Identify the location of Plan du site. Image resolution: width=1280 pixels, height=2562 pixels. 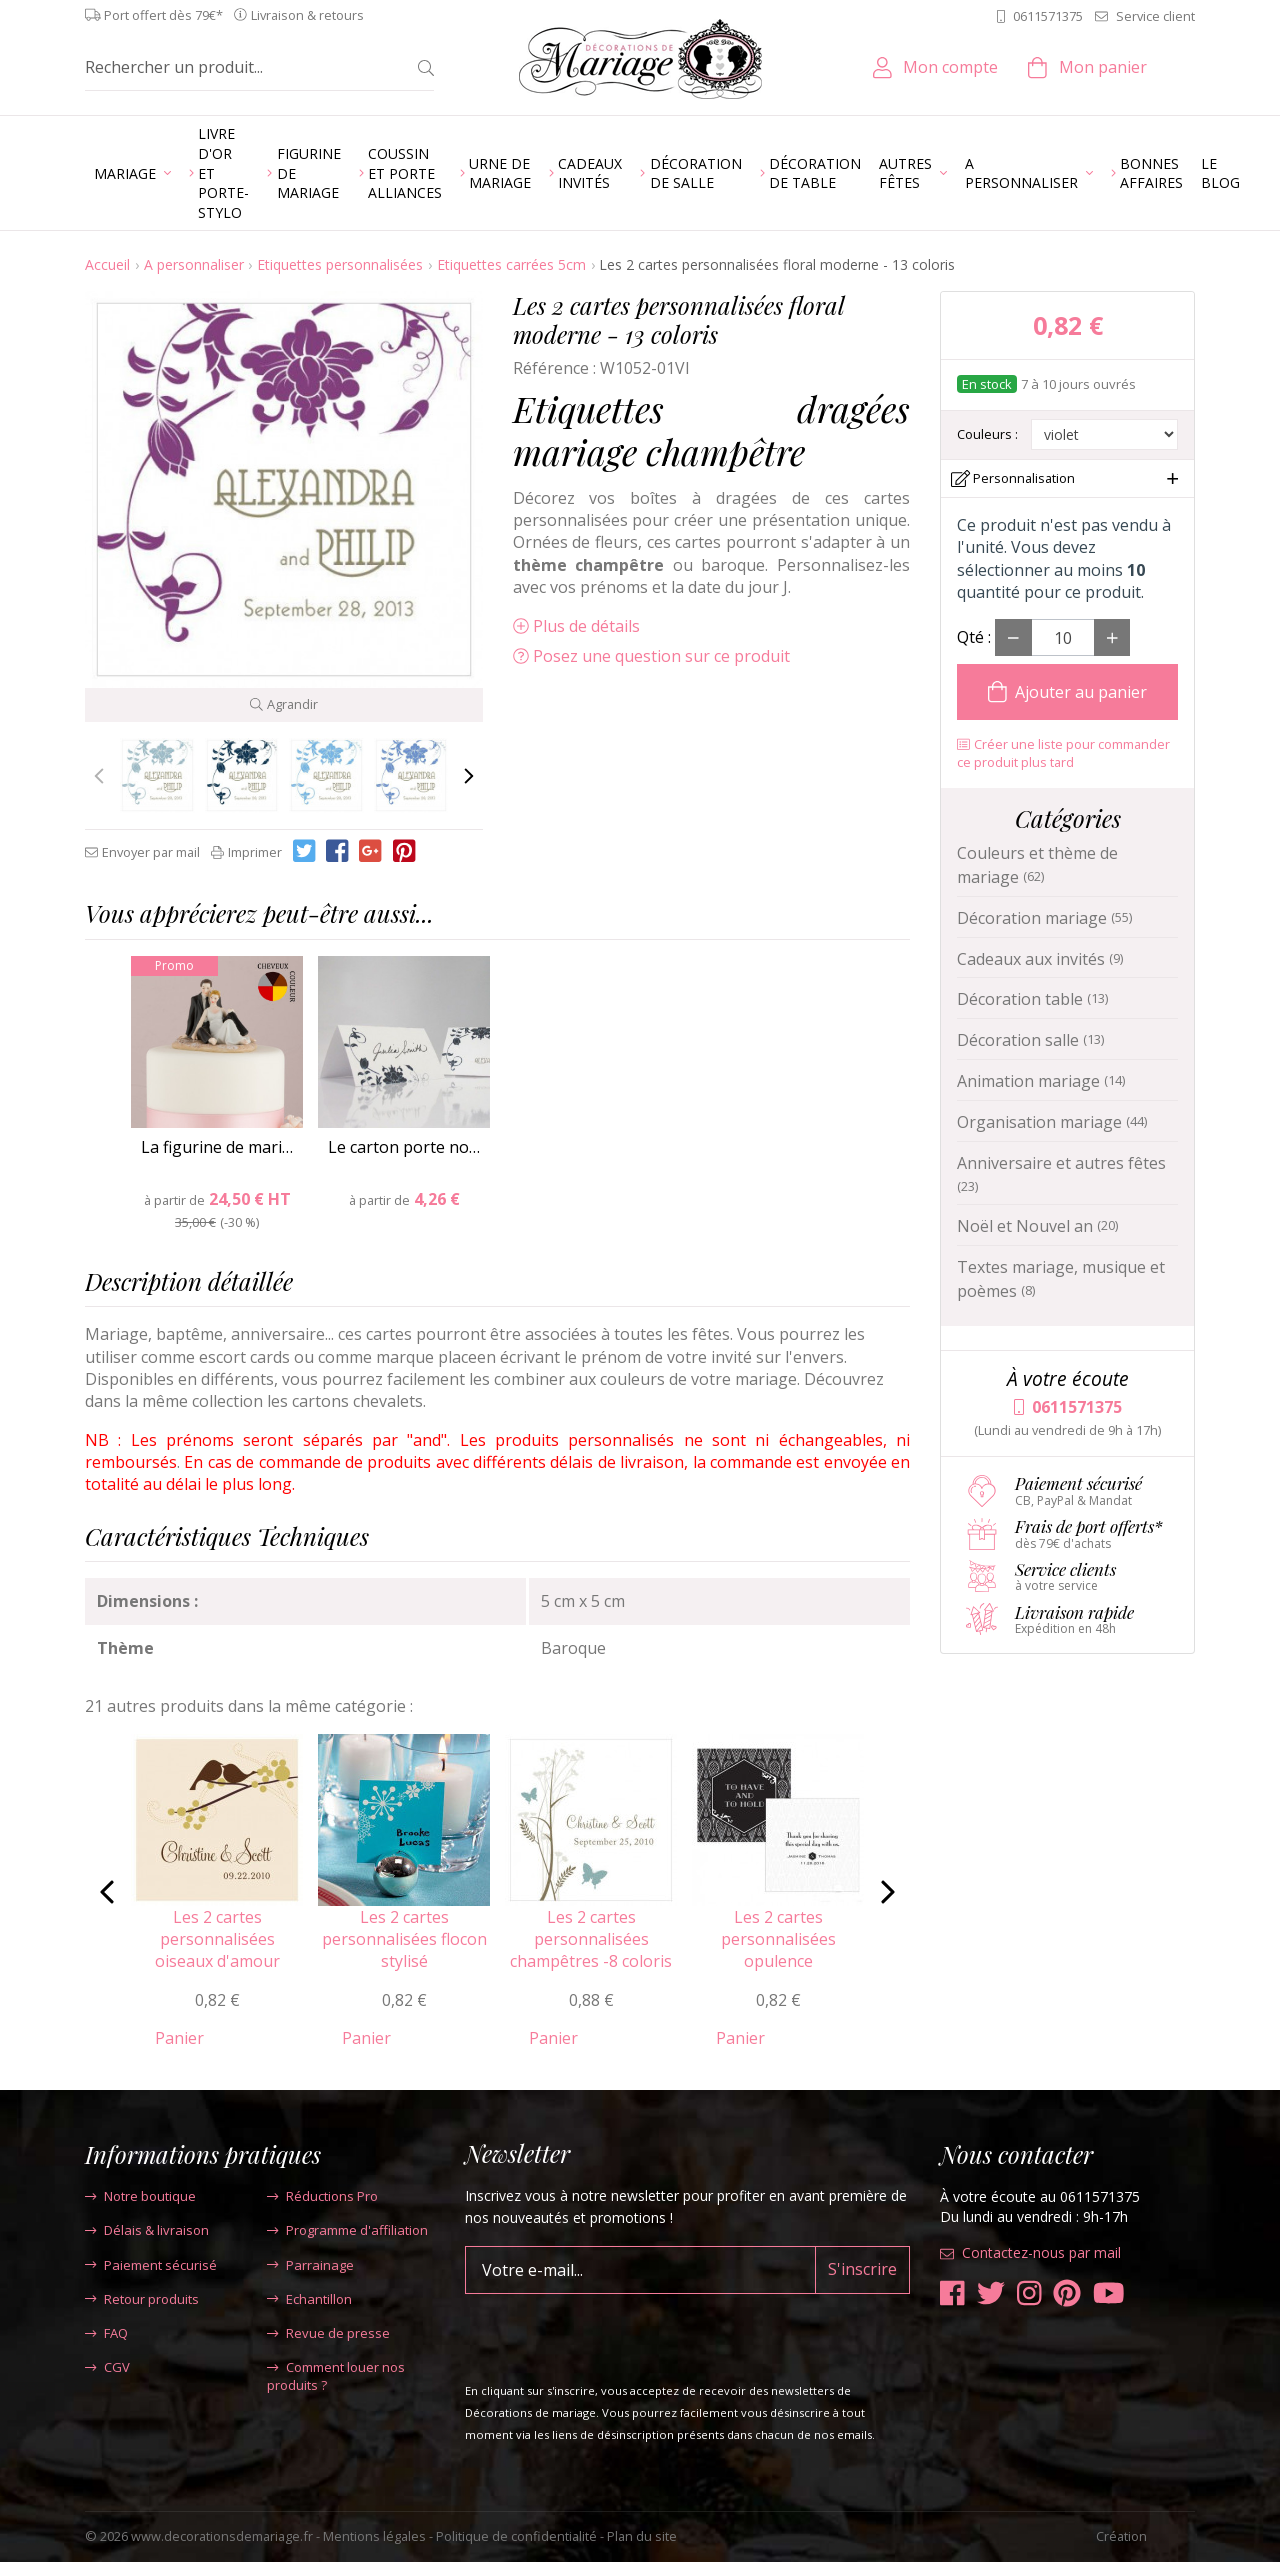
(642, 2536).